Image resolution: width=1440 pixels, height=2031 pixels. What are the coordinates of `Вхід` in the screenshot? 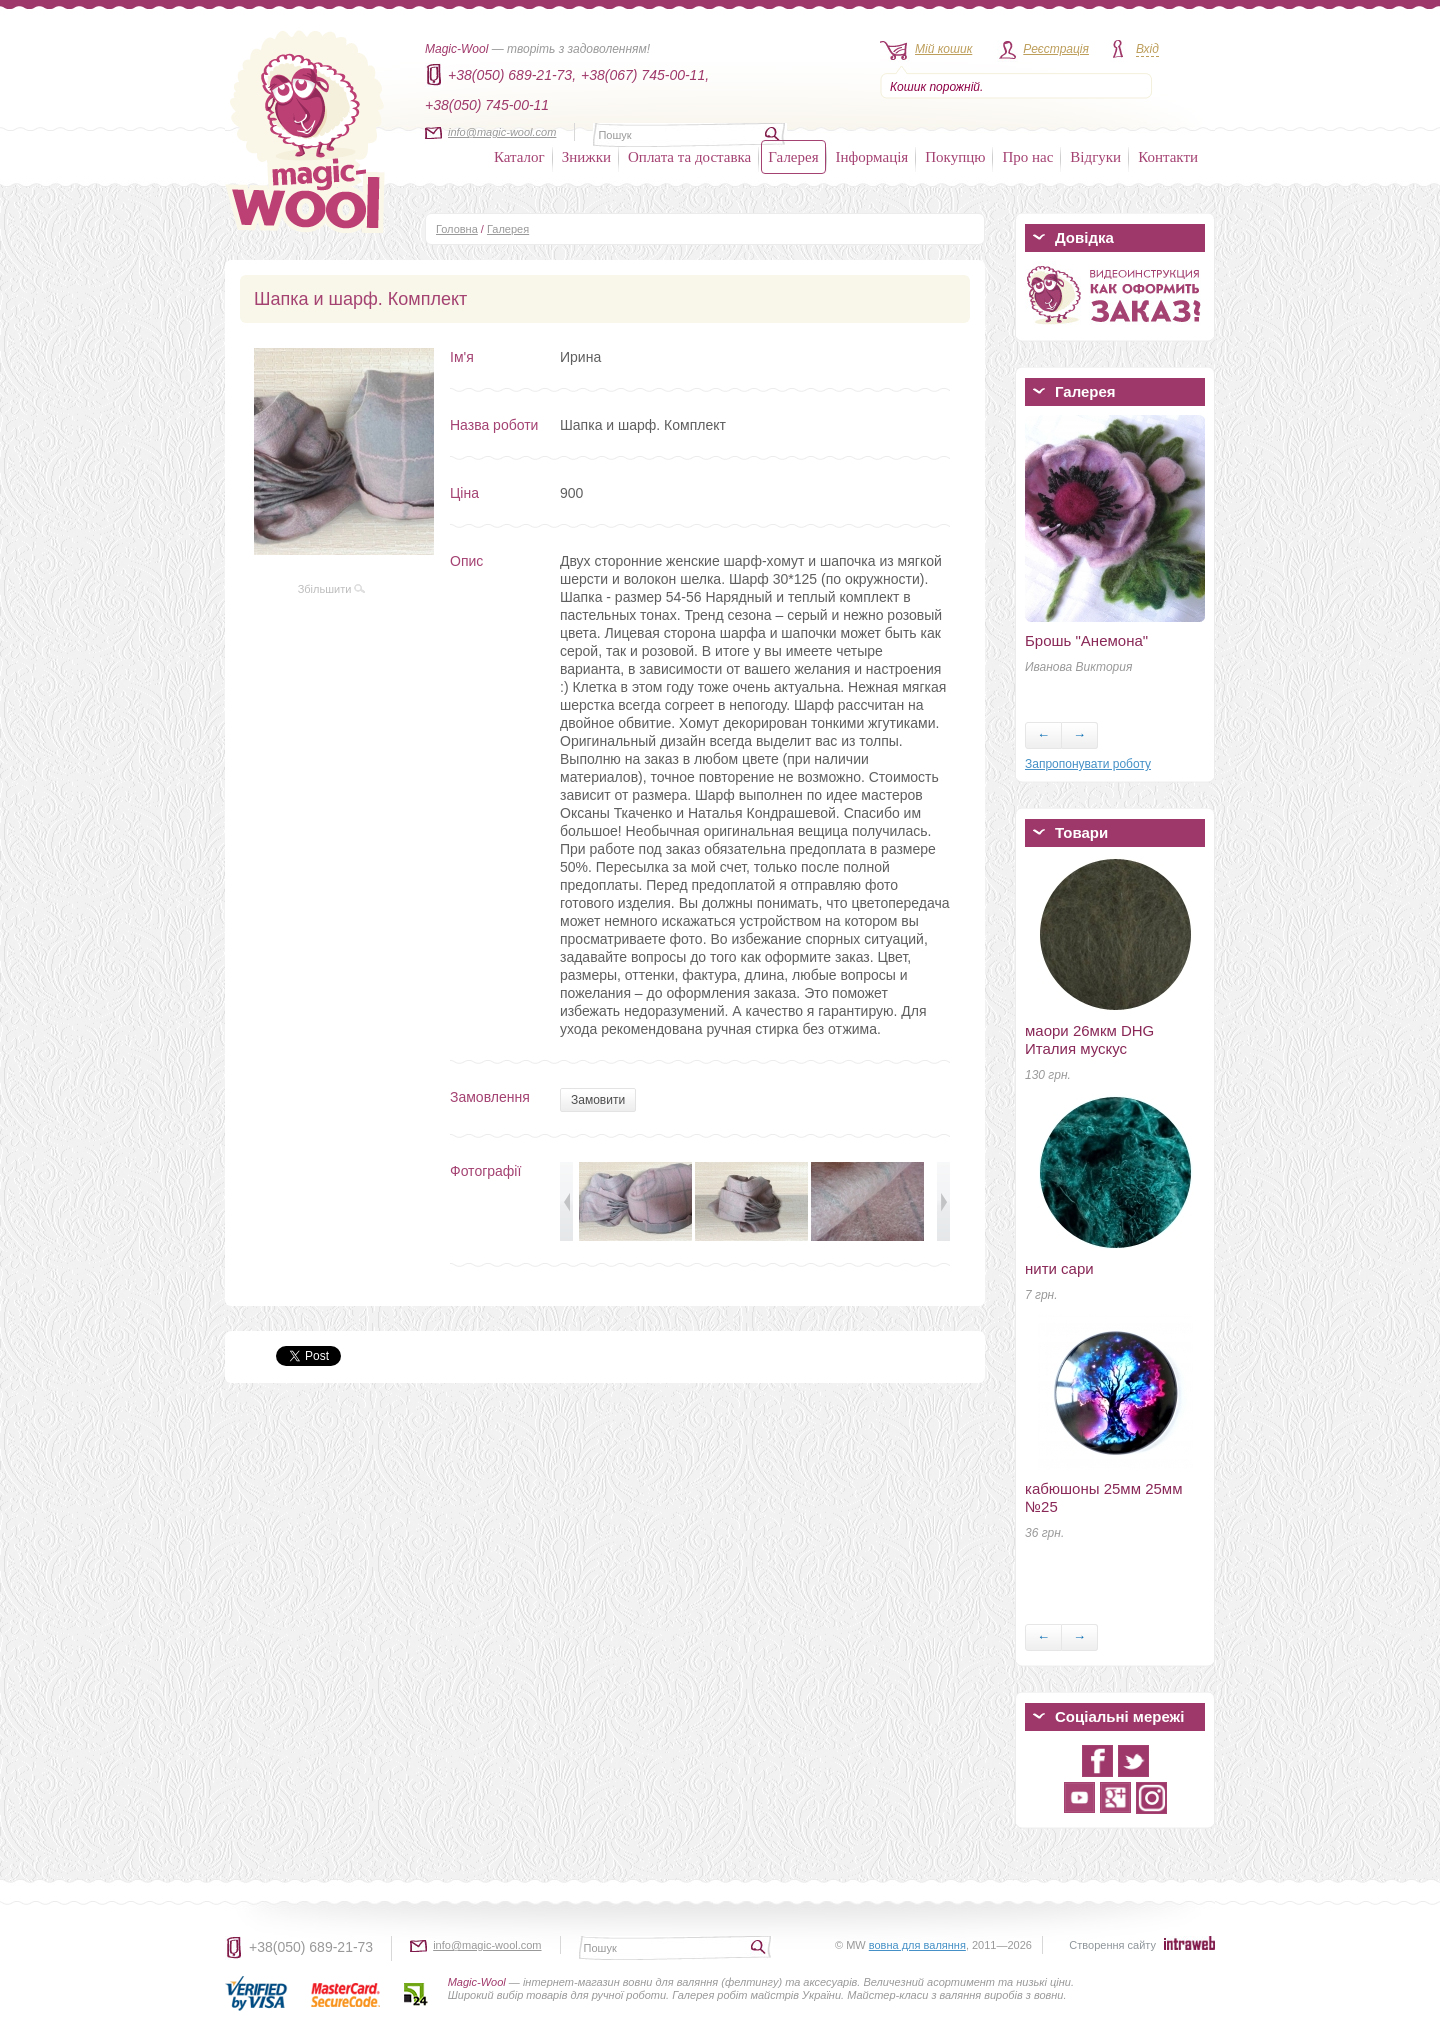 It's located at (1147, 49).